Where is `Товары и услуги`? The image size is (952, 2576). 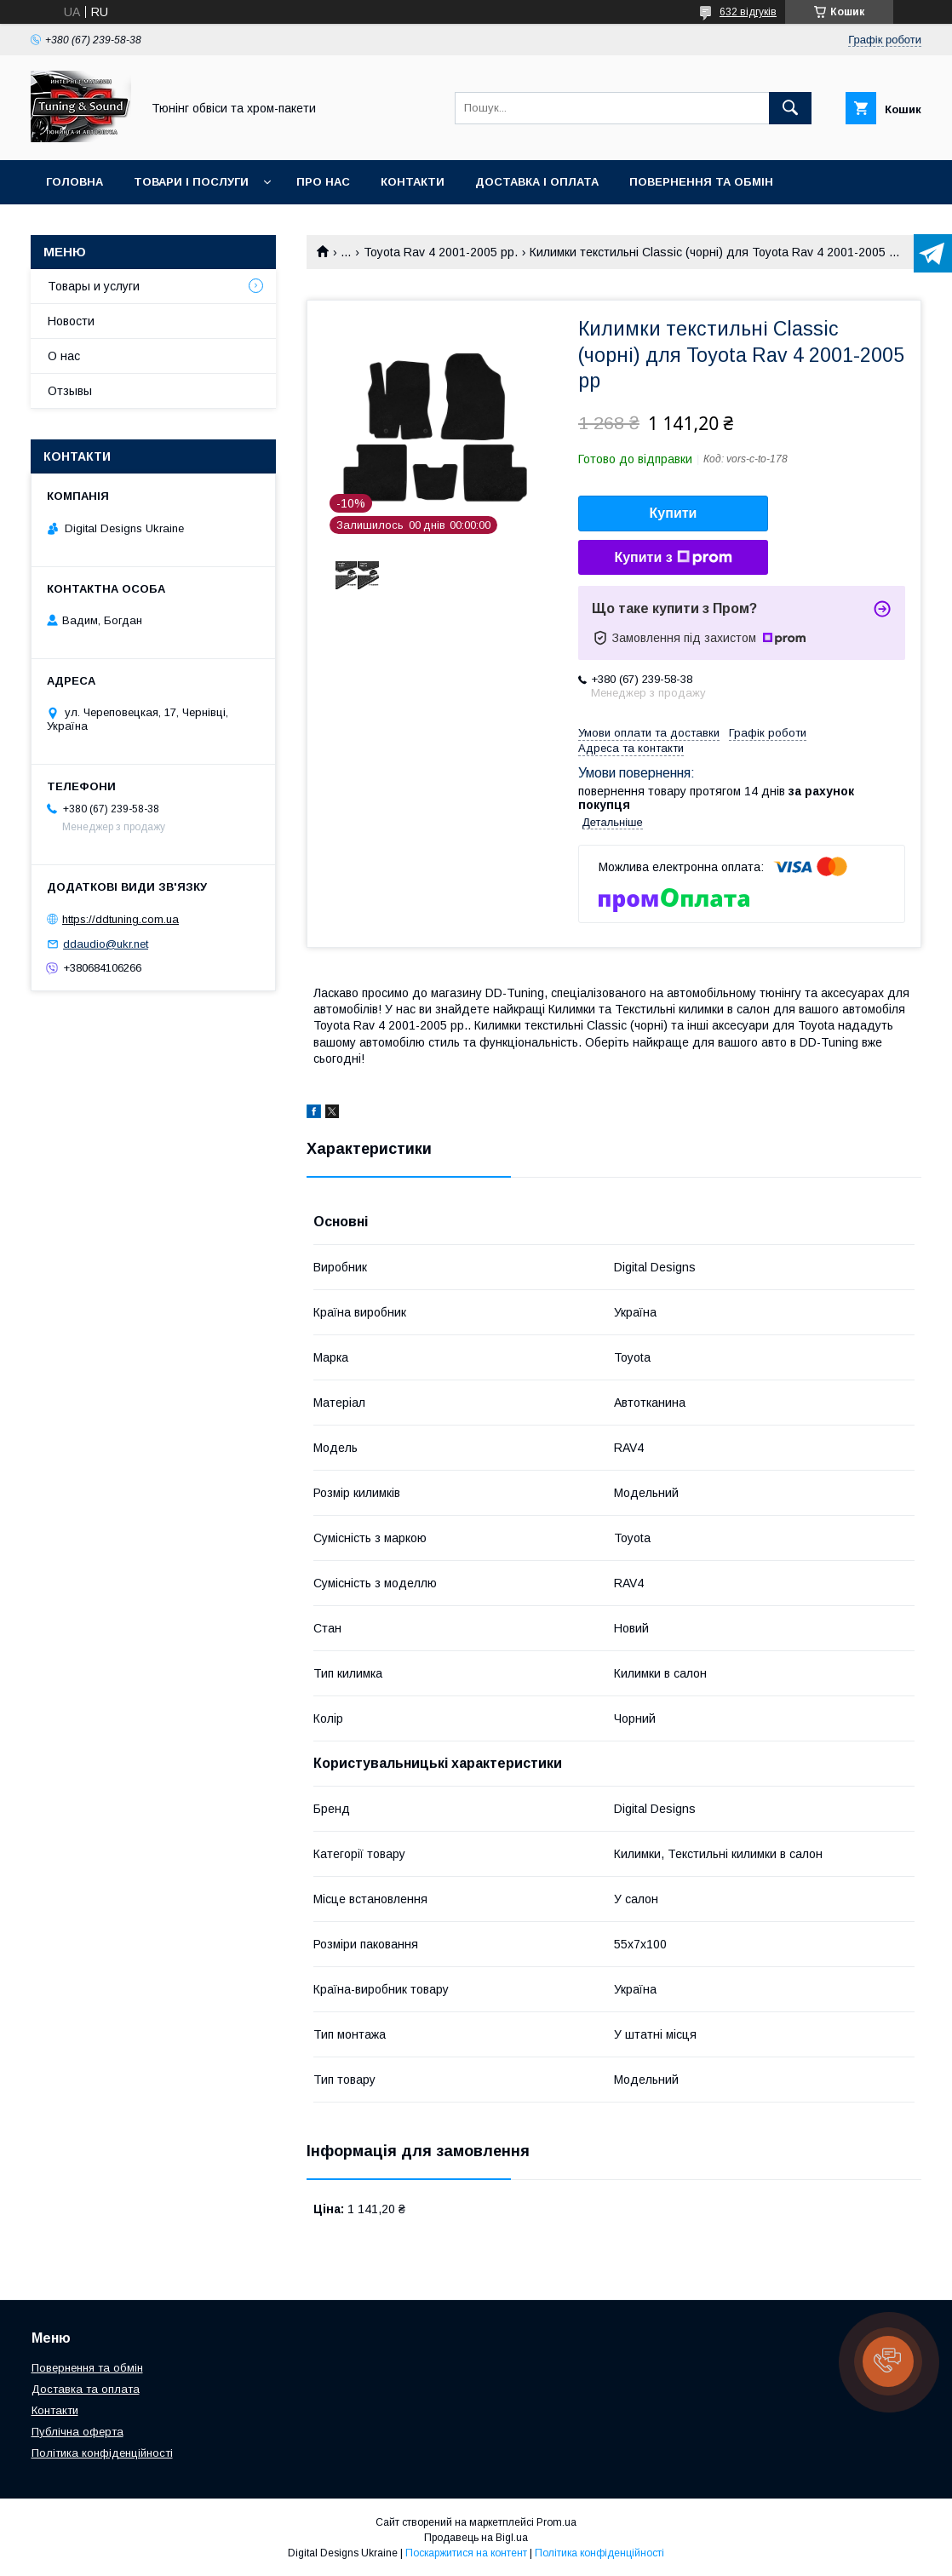
Товары и услуги is located at coordinates (94, 286).